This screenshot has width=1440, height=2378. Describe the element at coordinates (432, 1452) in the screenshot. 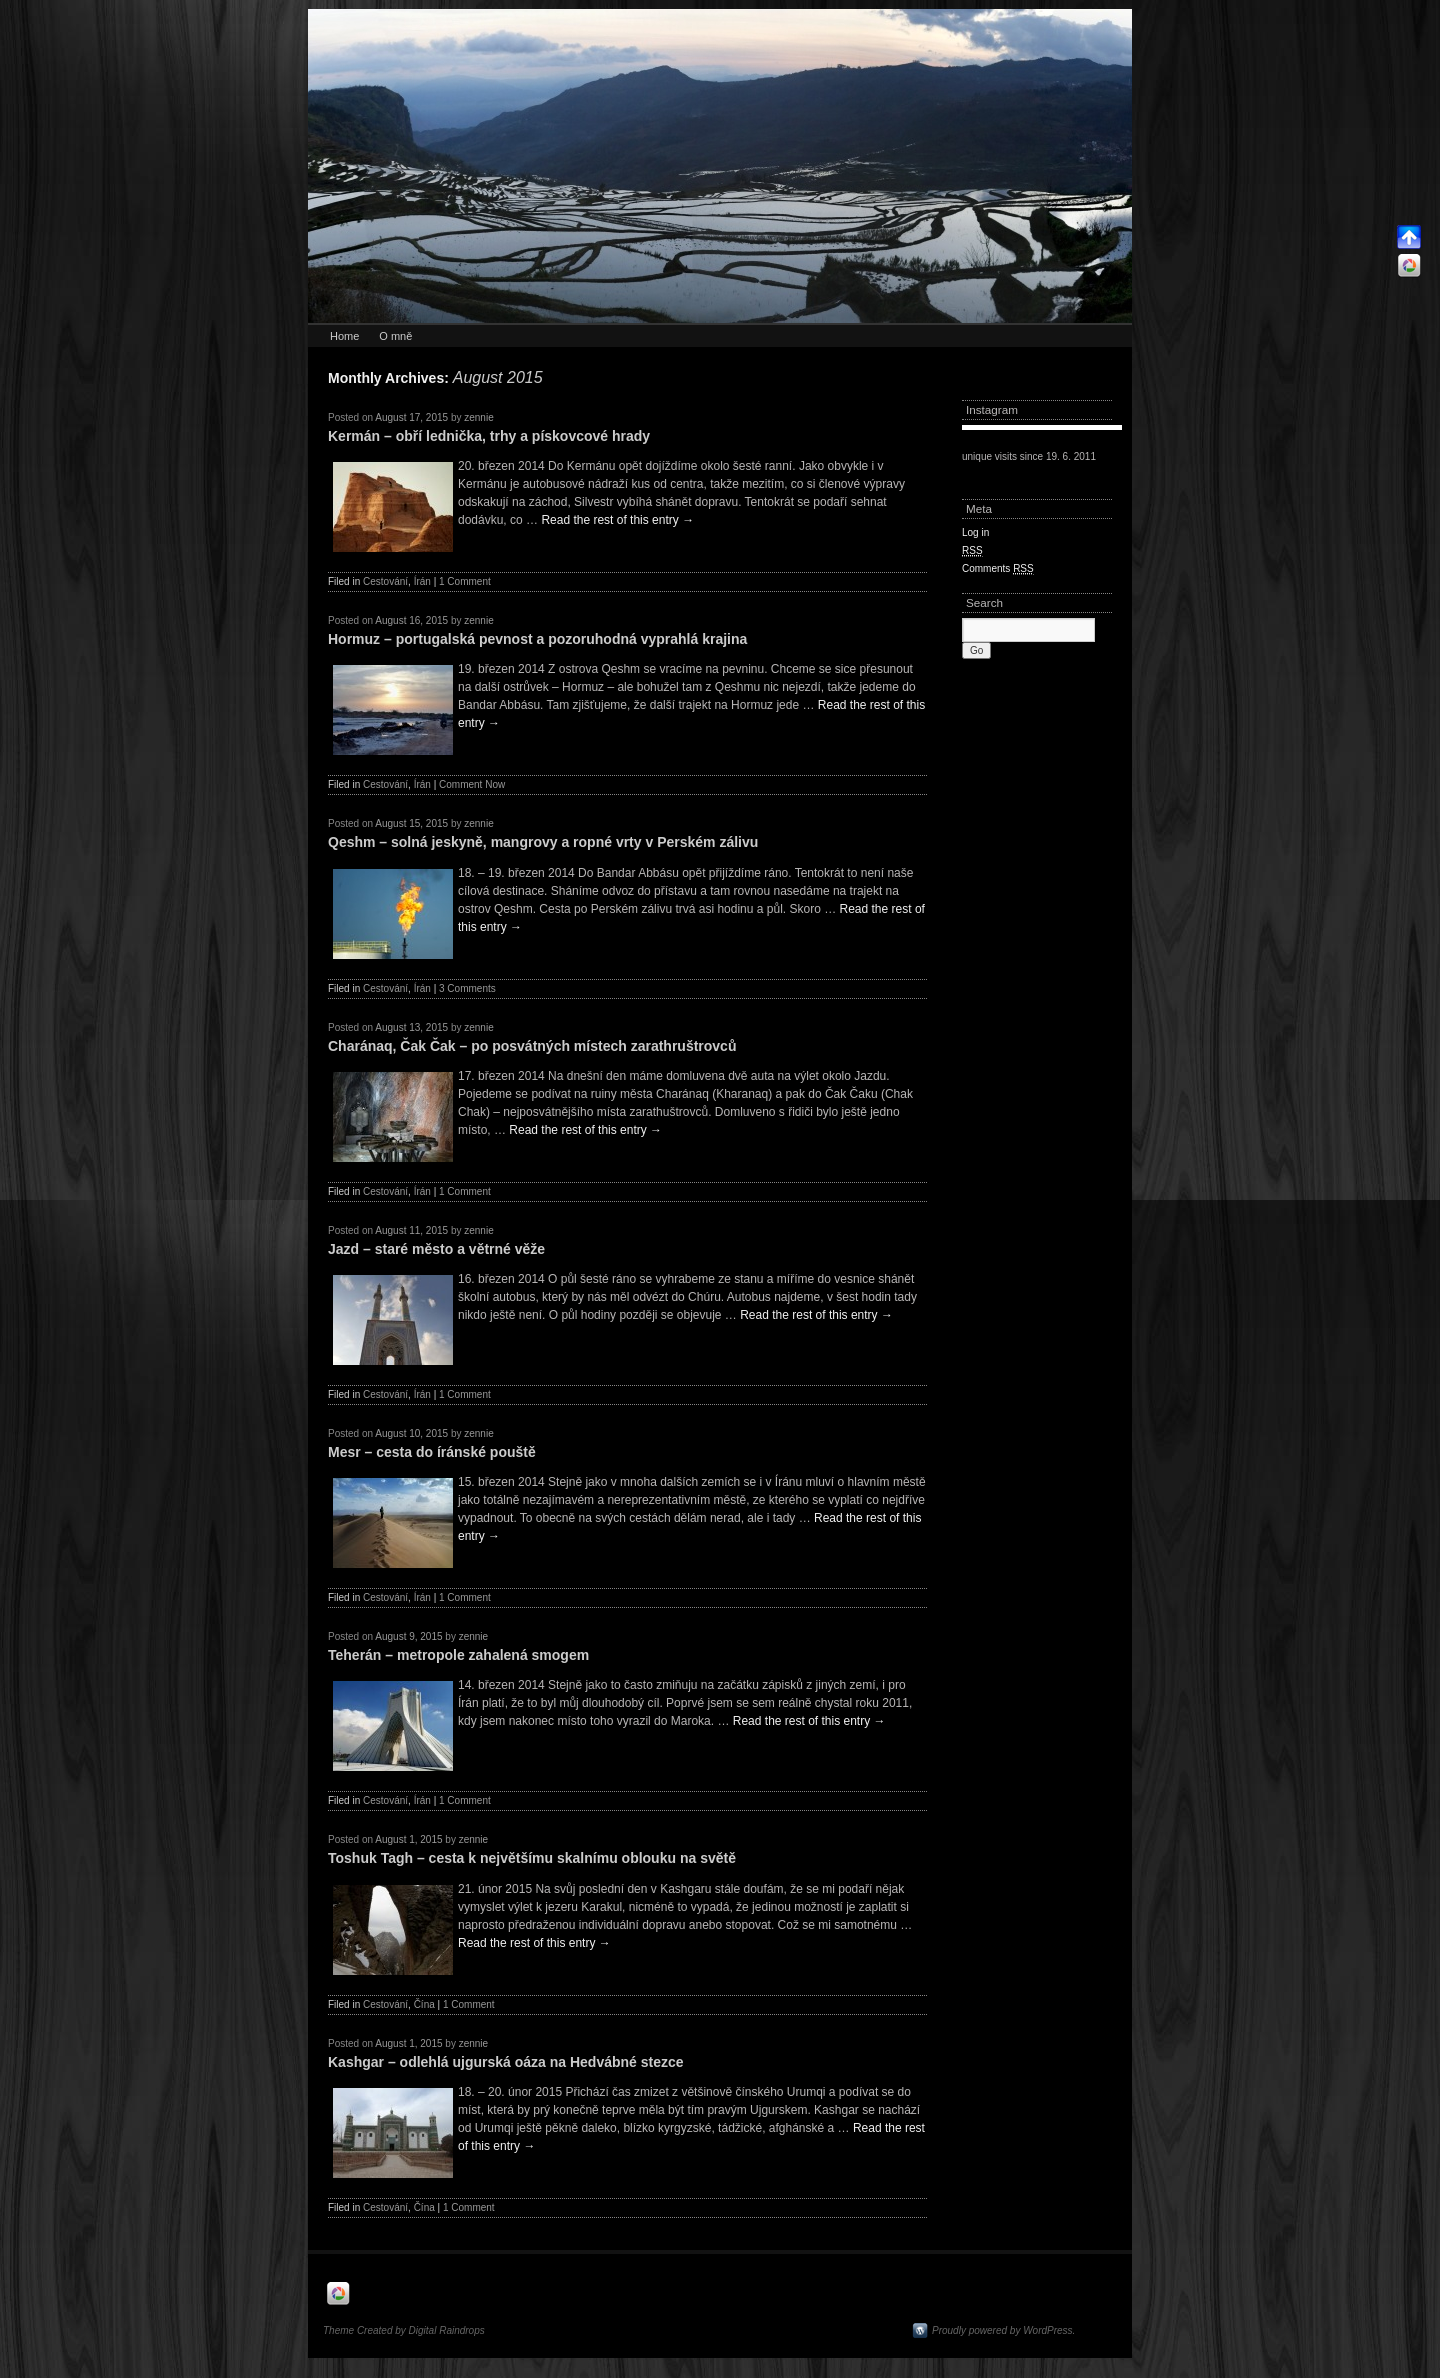

I see `Mesr – cesta do íránské pouště` at that location.